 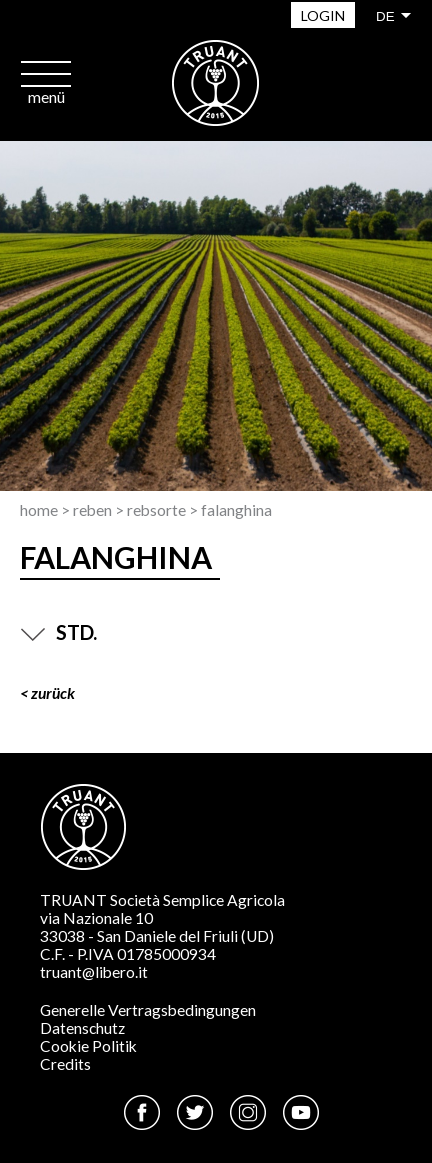 I want to click on Generelle Vertragsbedingungen, so click(x=148, y=1010).